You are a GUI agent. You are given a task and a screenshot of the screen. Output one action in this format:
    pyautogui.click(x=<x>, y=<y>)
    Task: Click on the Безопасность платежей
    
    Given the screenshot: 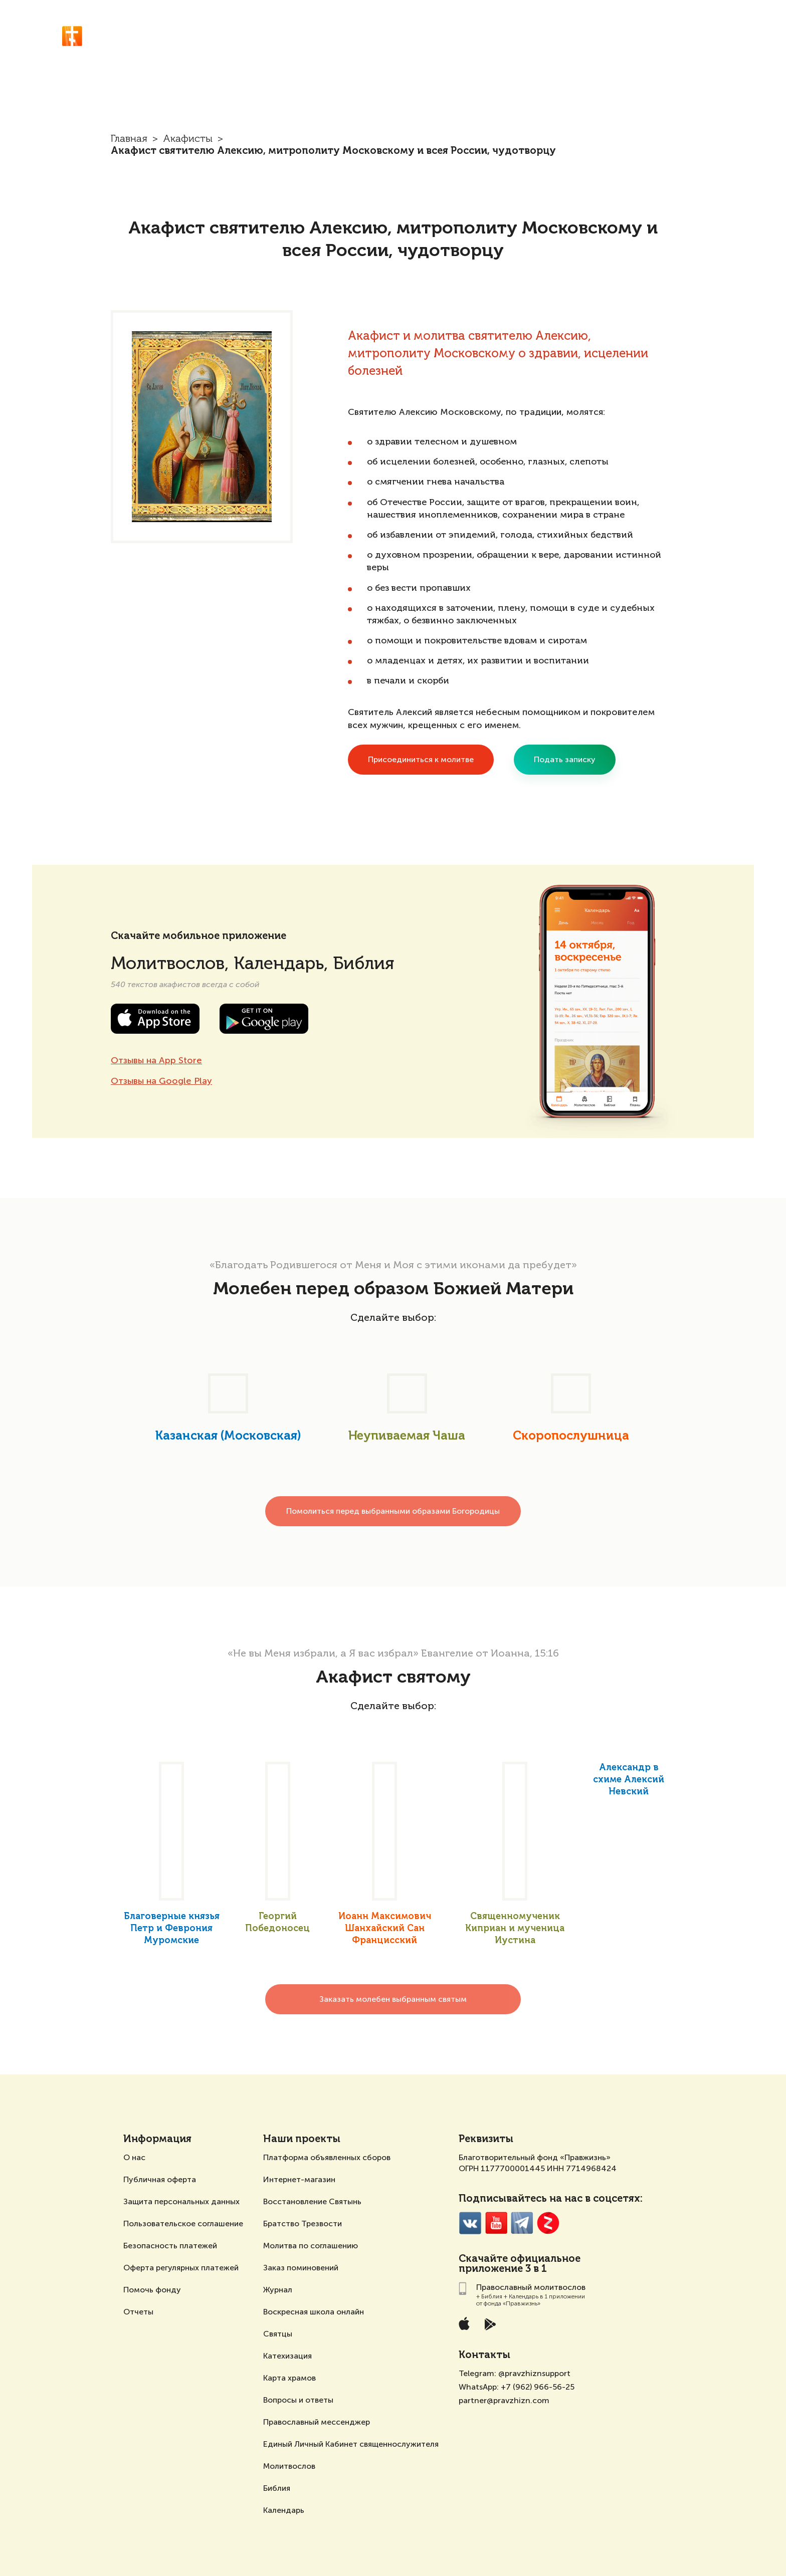 What is the action you would take?
    pyautogui.click(x=170, y=2245)
    